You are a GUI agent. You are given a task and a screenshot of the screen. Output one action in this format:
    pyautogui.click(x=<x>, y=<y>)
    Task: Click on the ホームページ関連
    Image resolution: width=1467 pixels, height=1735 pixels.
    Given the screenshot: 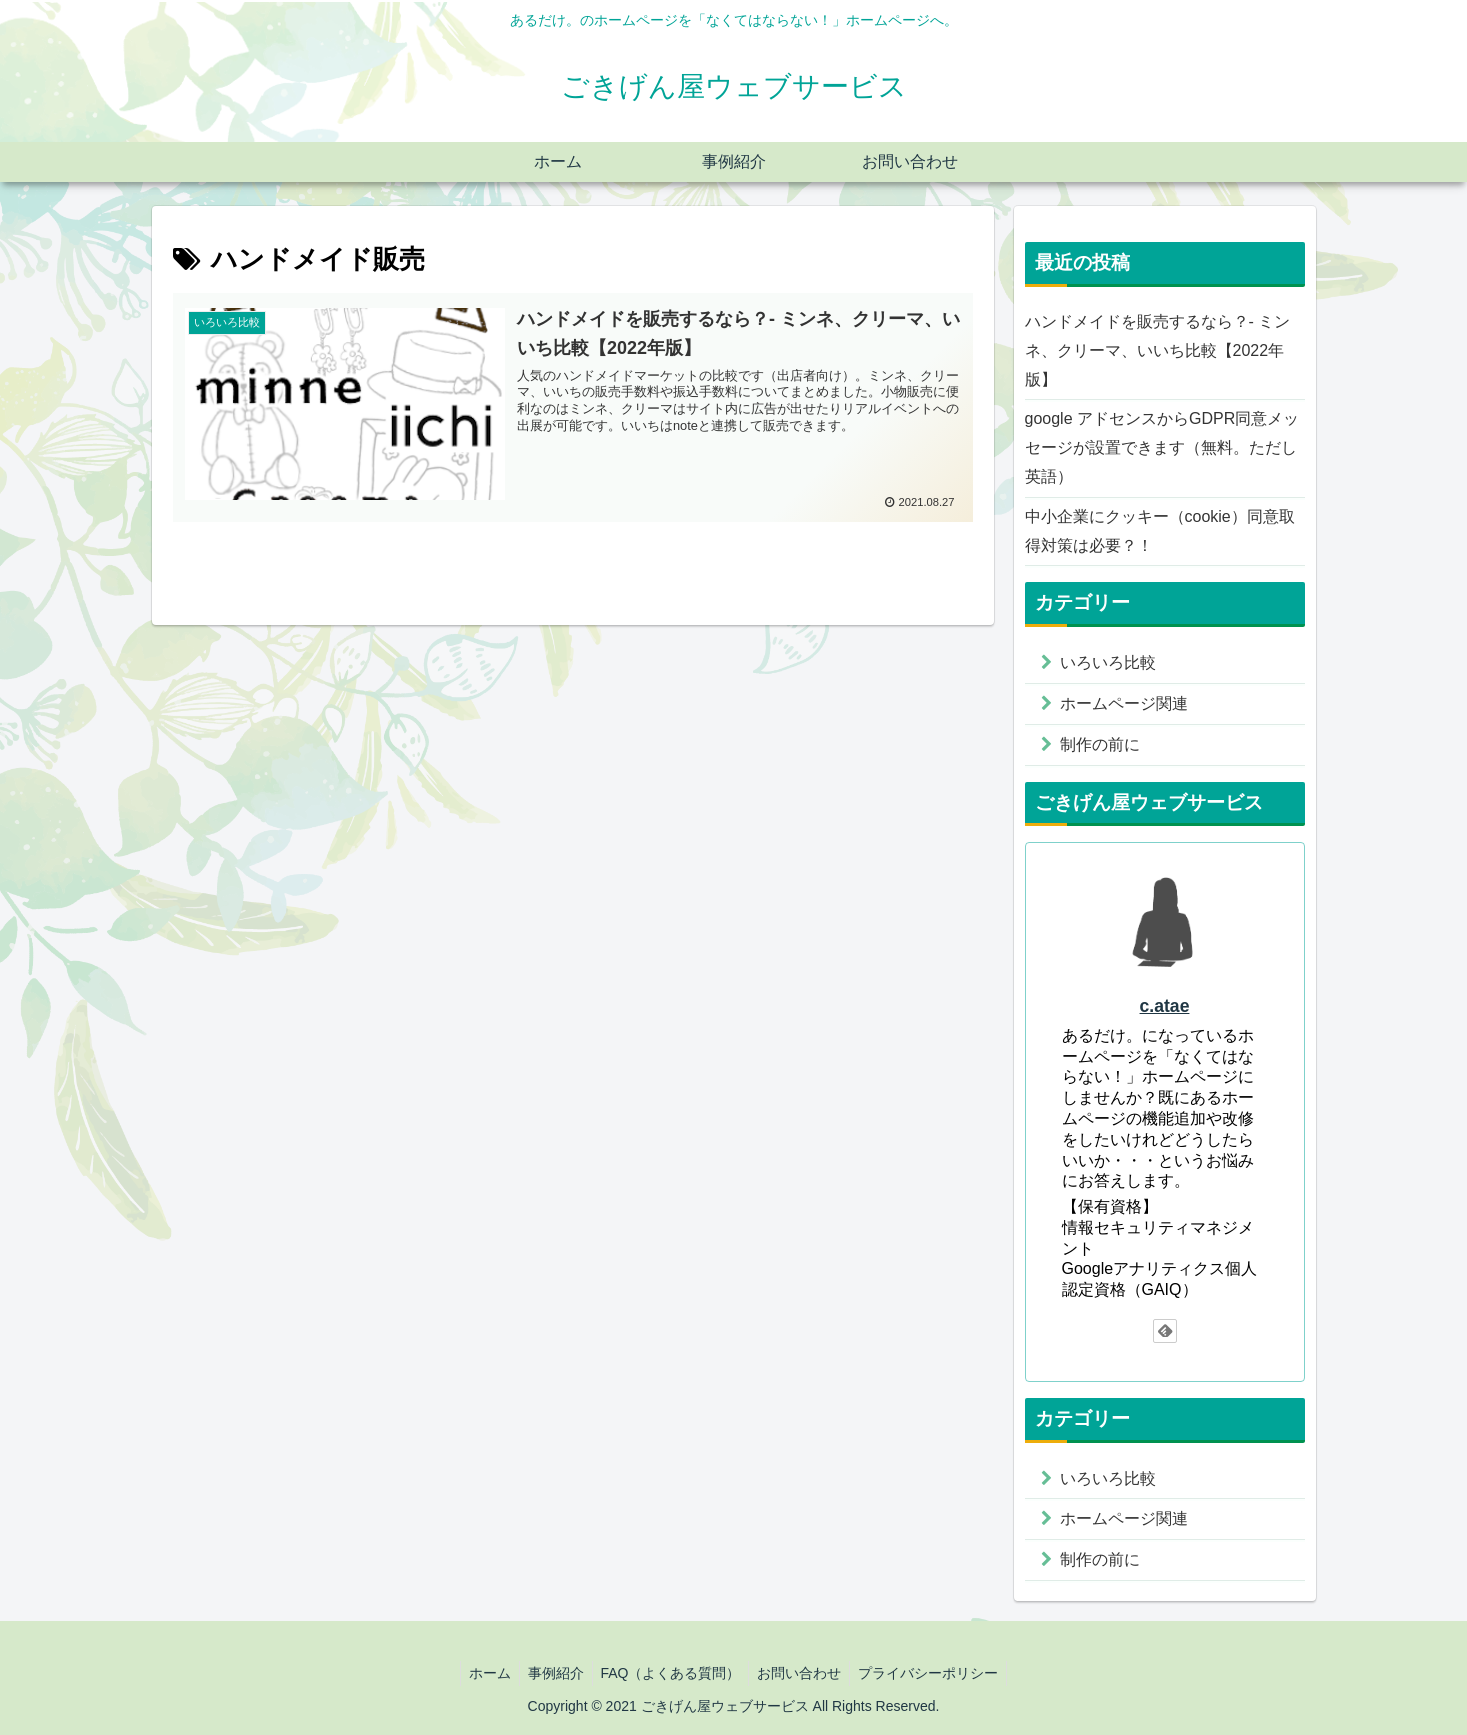 What is the action you would take?
    pyautogui.click(x=1124, y=703)
    